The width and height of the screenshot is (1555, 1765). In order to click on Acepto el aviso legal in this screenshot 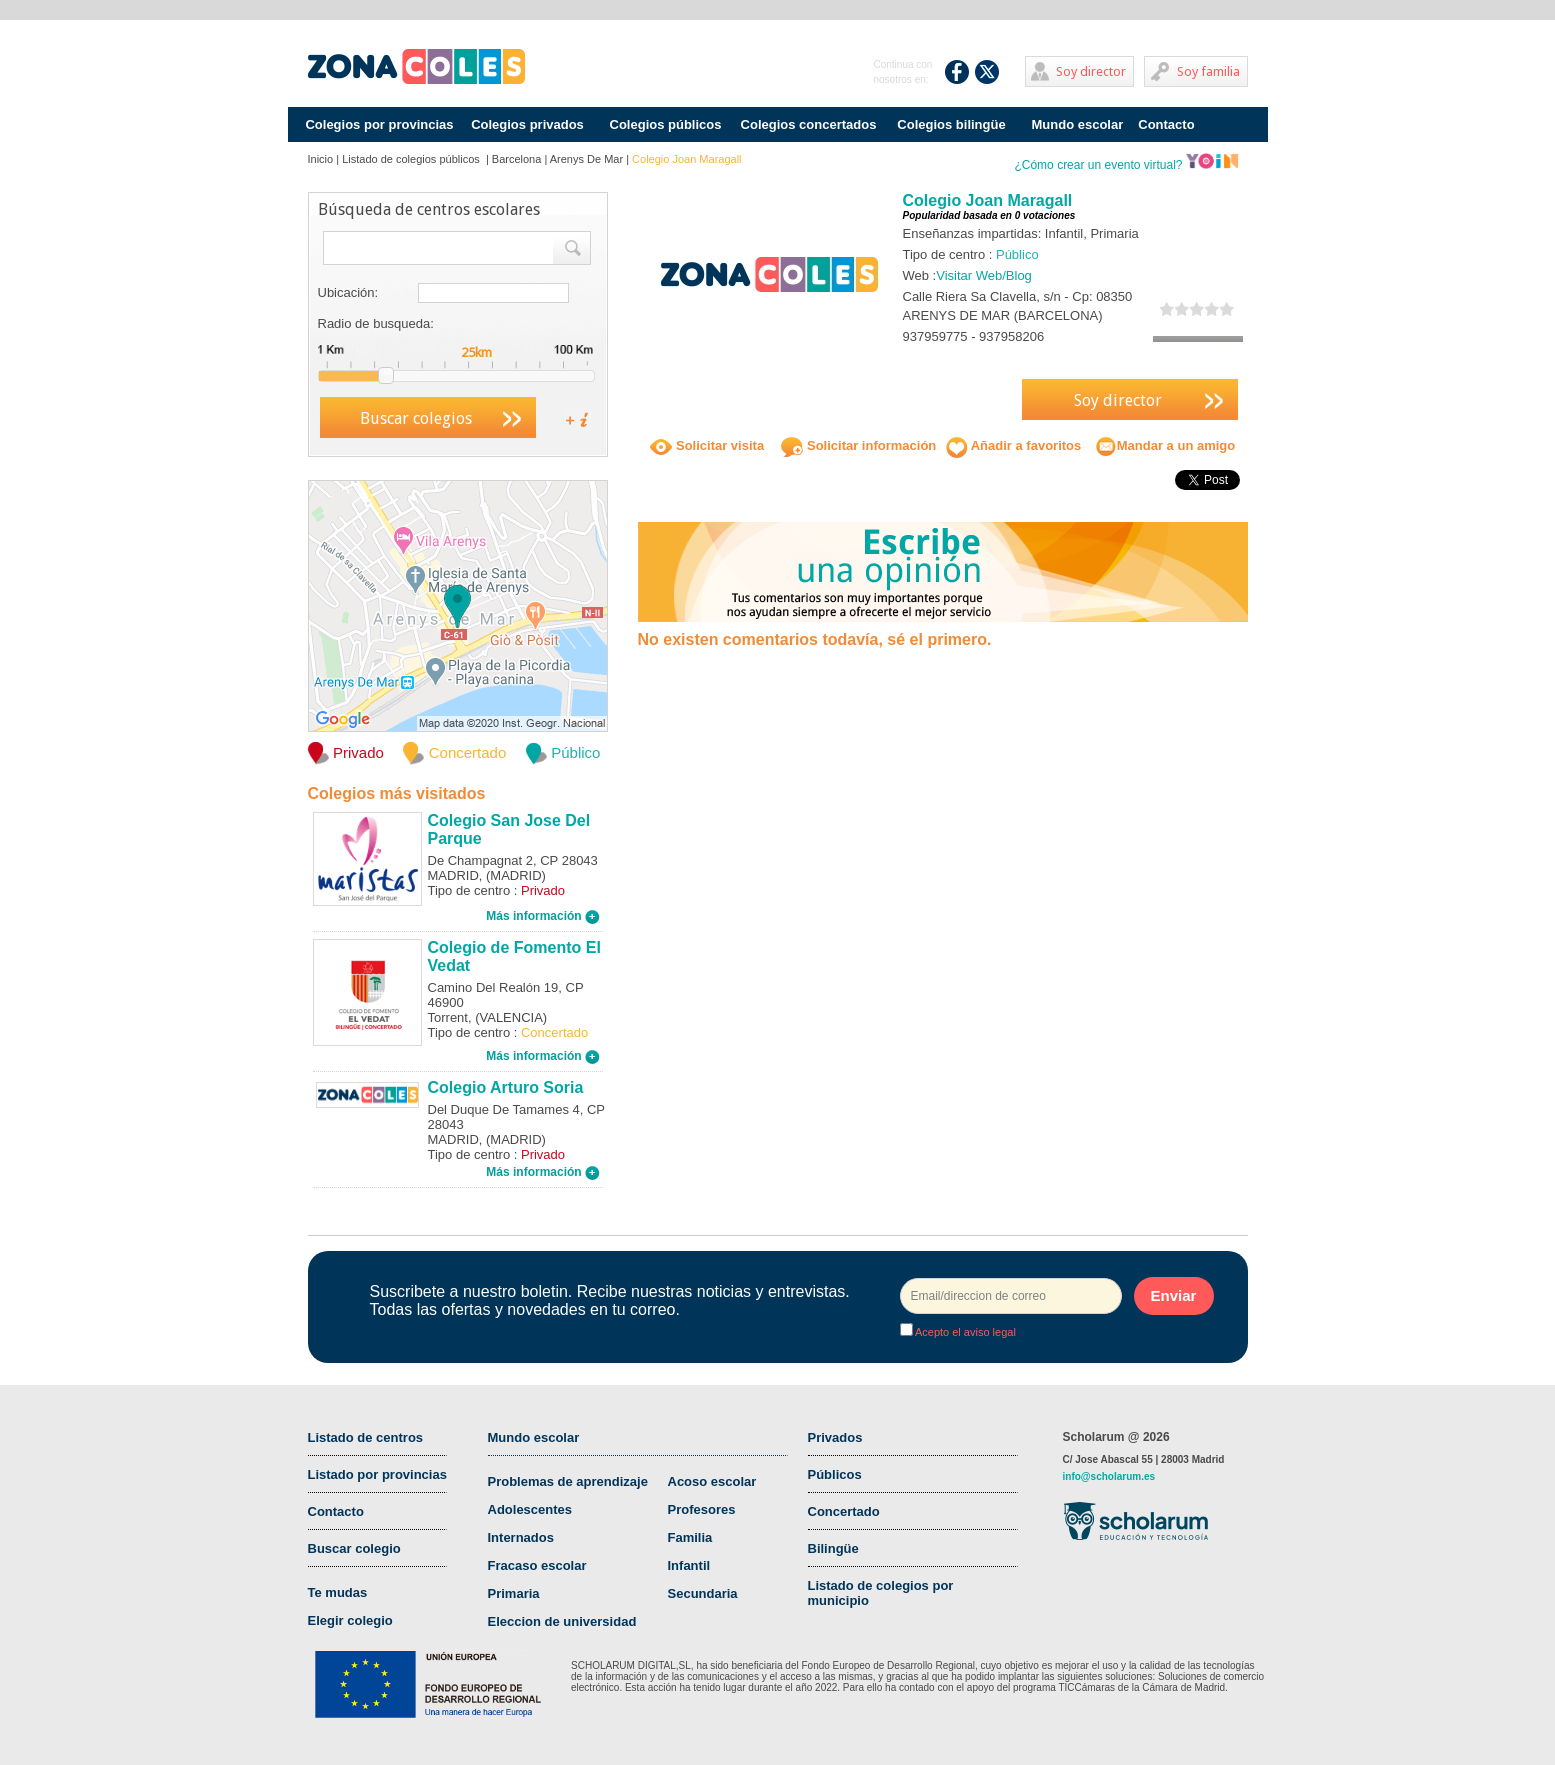, I will do `click(964, 1332)`.